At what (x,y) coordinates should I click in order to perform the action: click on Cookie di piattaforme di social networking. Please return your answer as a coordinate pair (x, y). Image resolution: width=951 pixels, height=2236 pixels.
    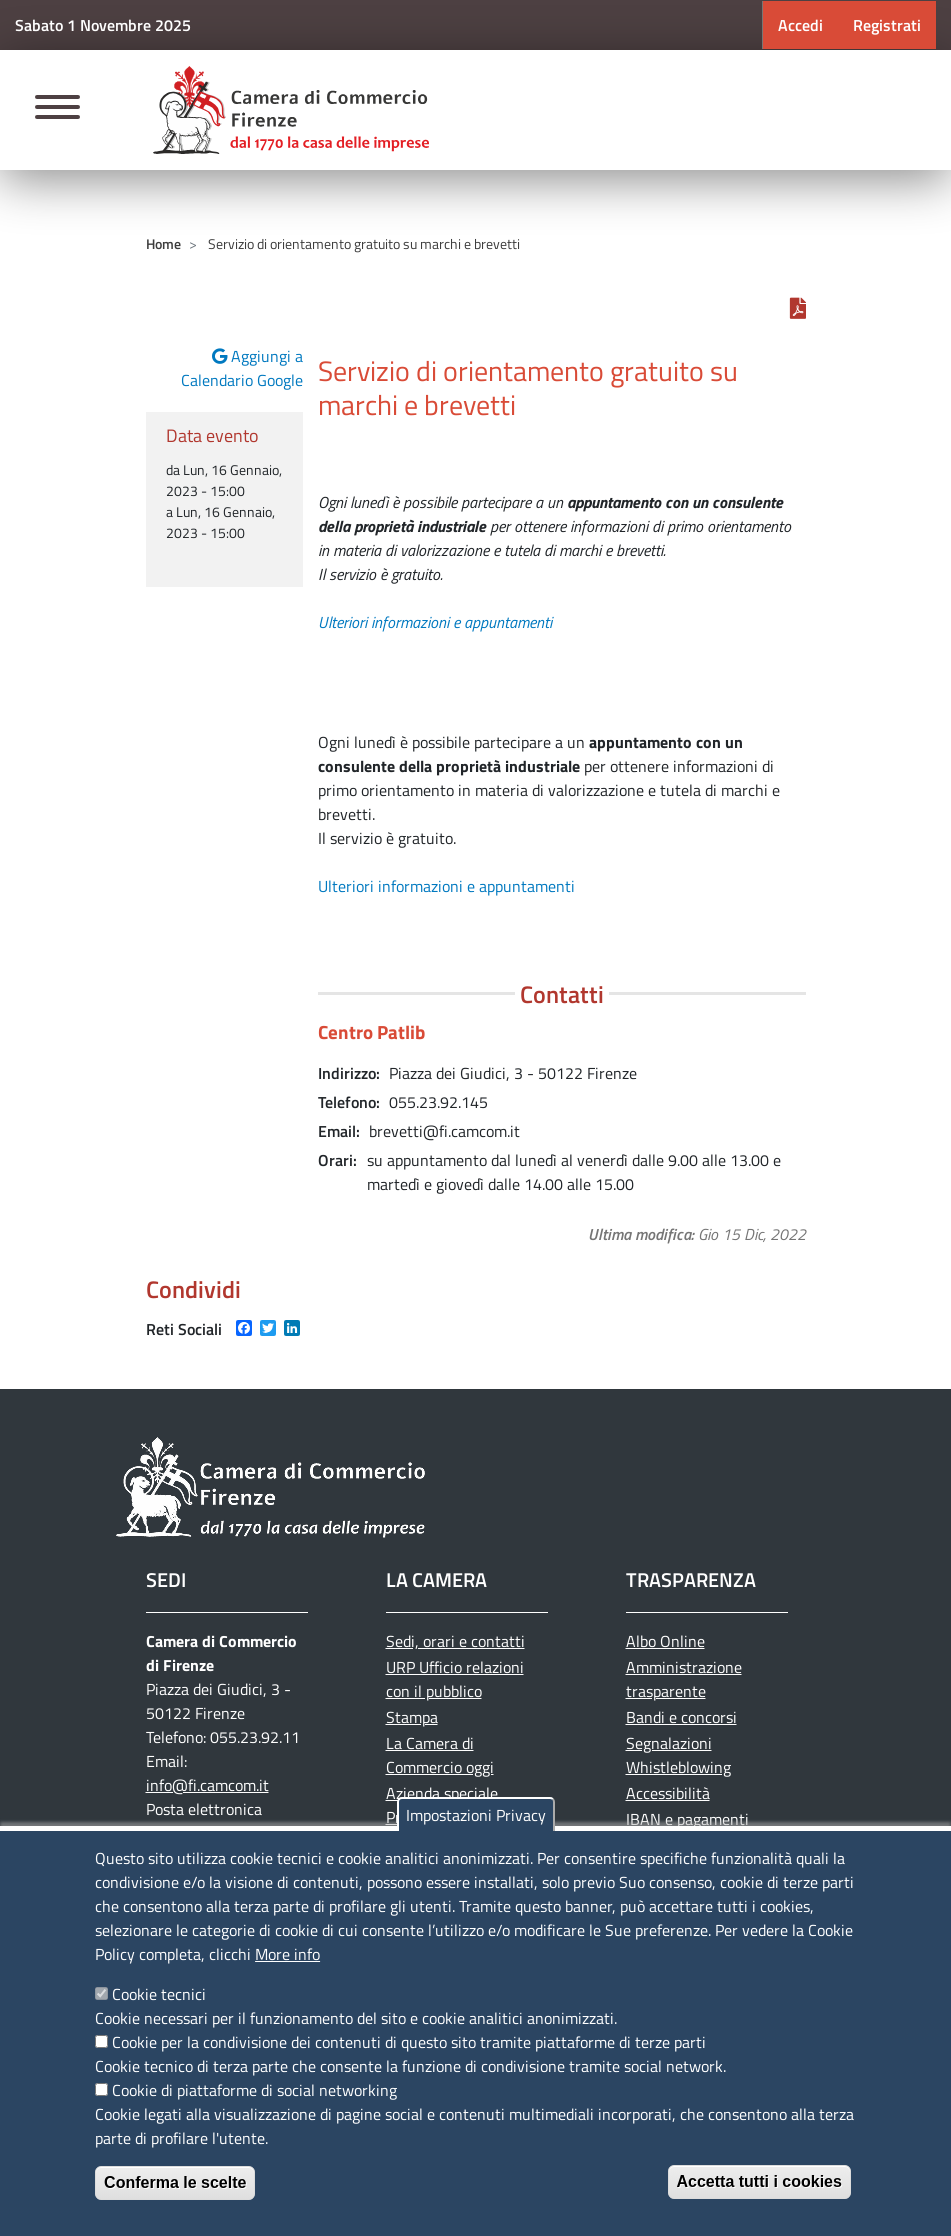
    Looking at the image, I should click on (254, 2090).